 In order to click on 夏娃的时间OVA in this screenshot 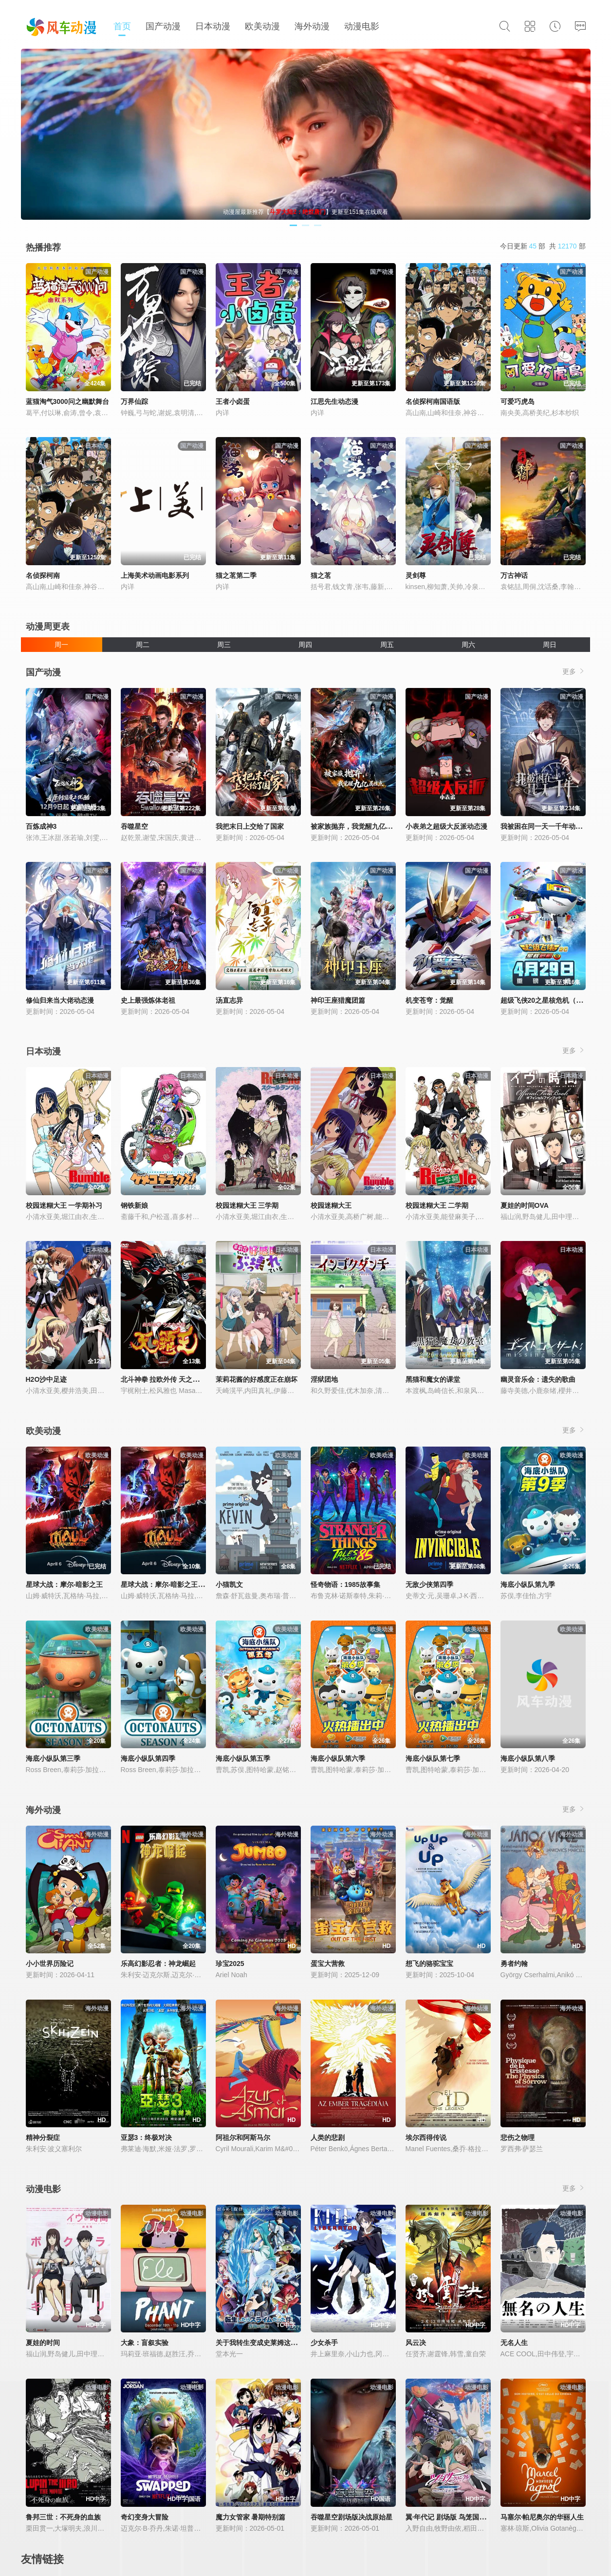, I will do `click(524, 1205)`.